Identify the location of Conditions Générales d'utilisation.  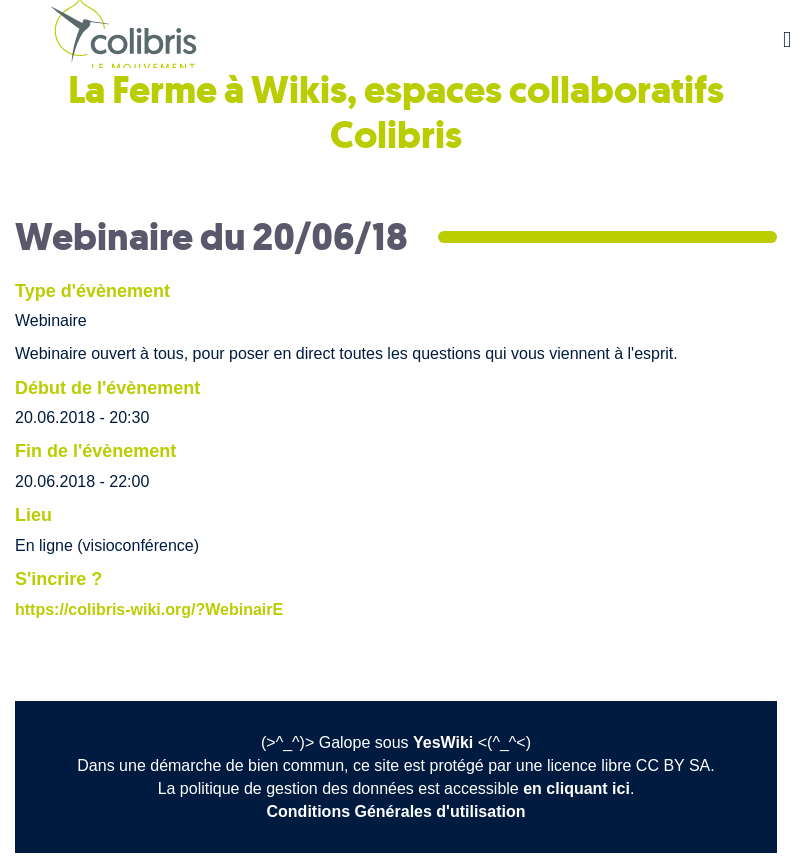
(396, 811).